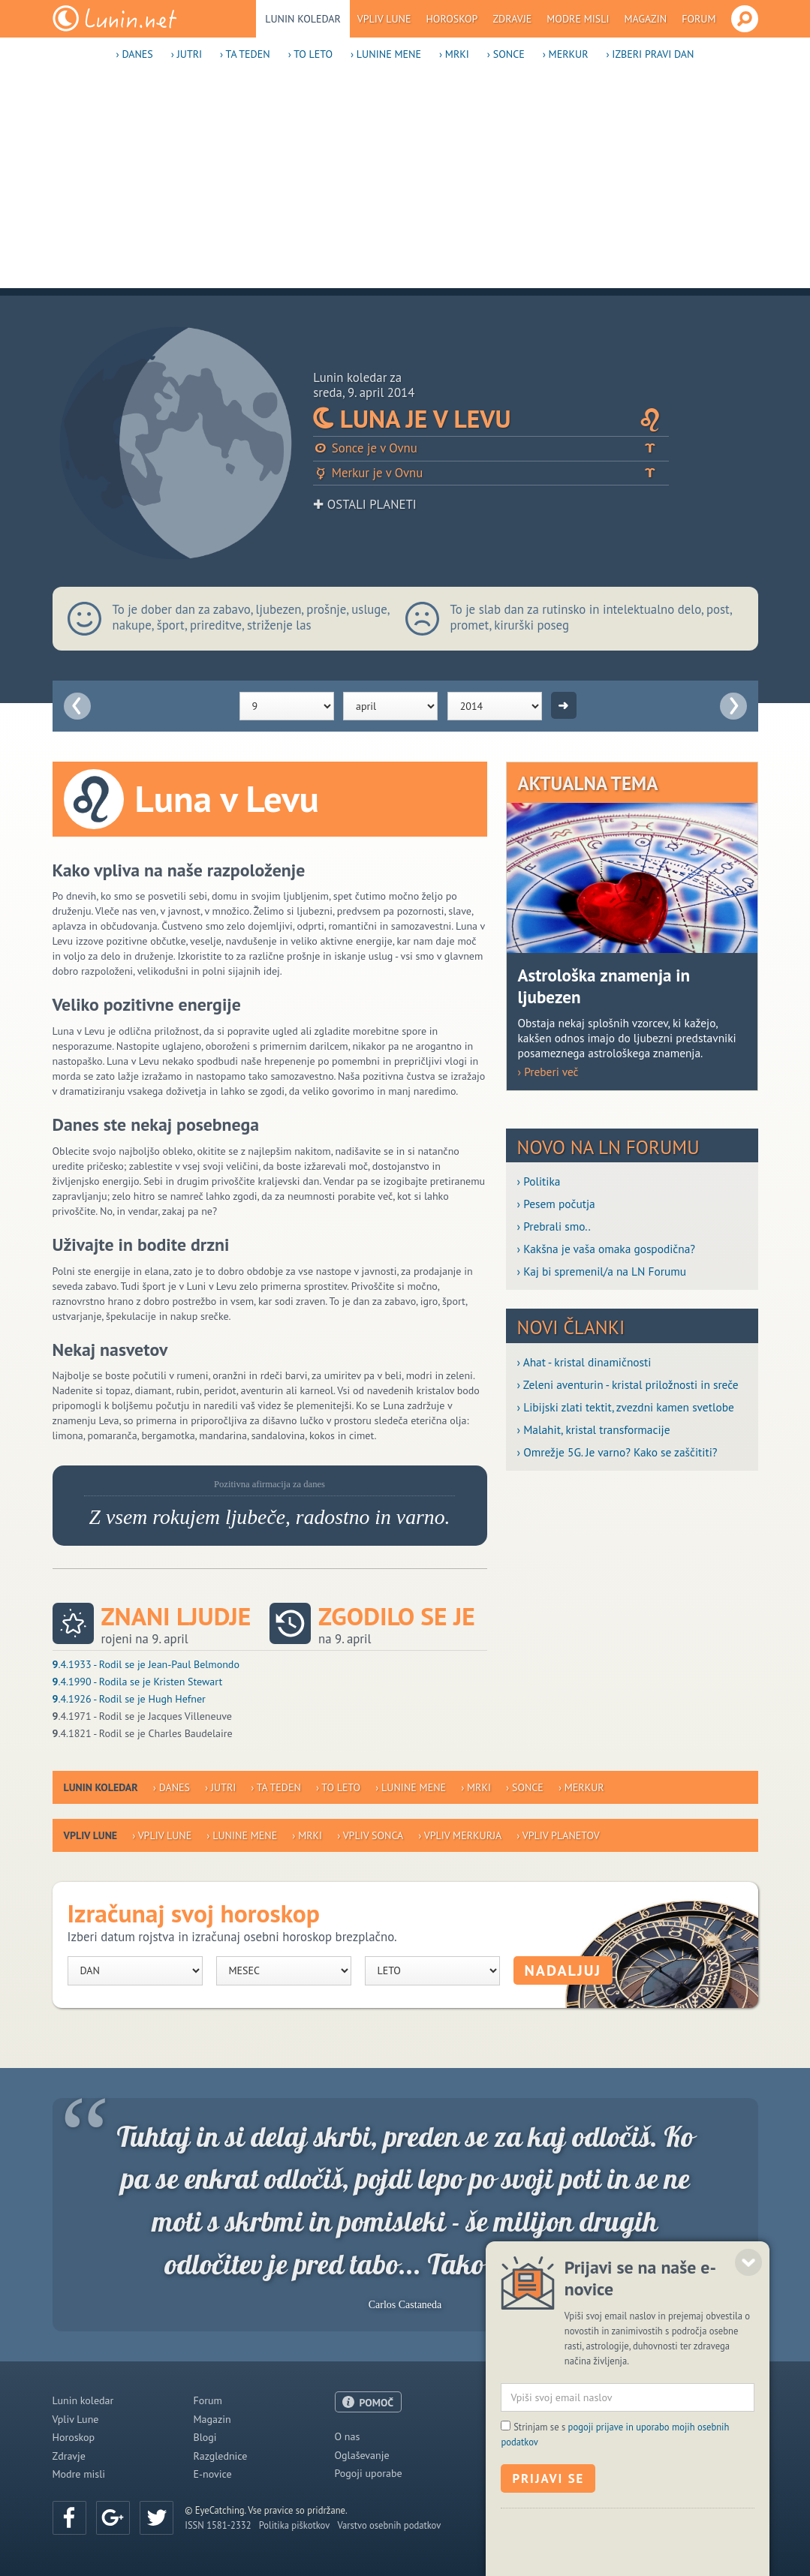  I want to click on Forum, so click(698, 19).